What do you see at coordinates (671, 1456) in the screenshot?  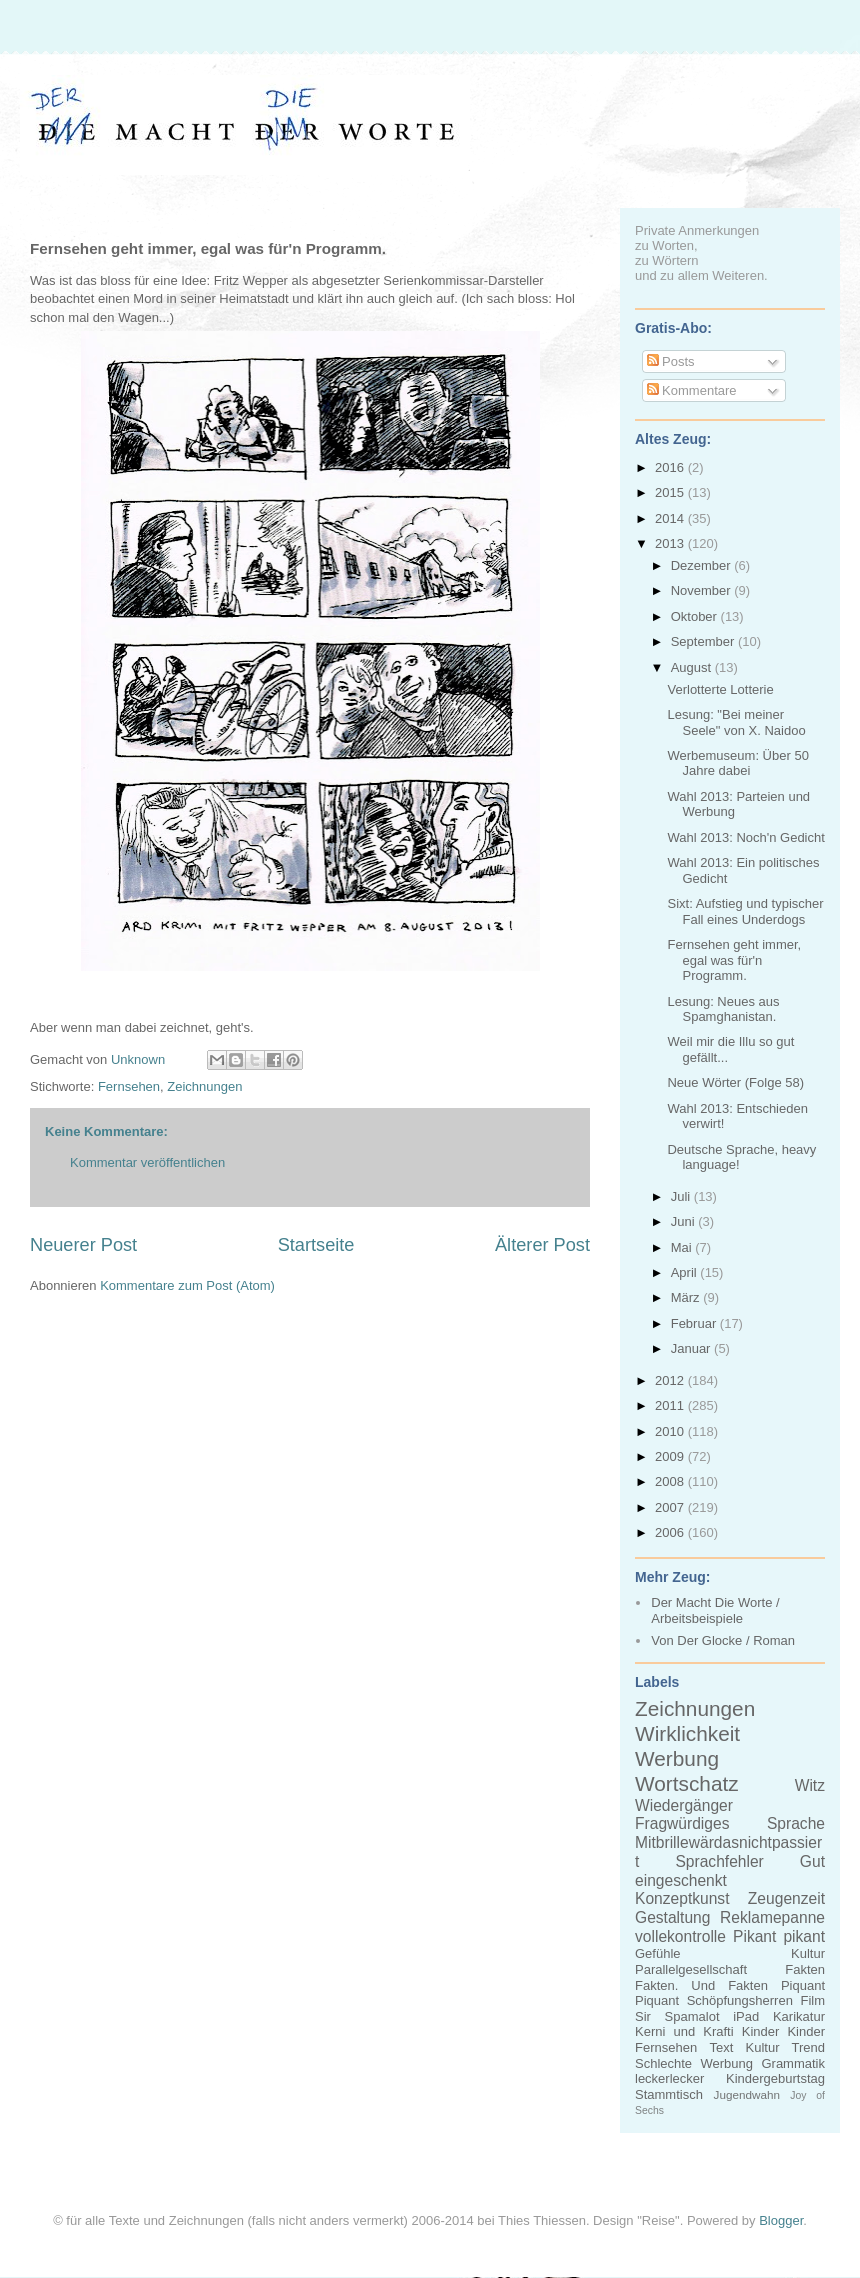 I see `2009` at bounding box center [671, 1456].